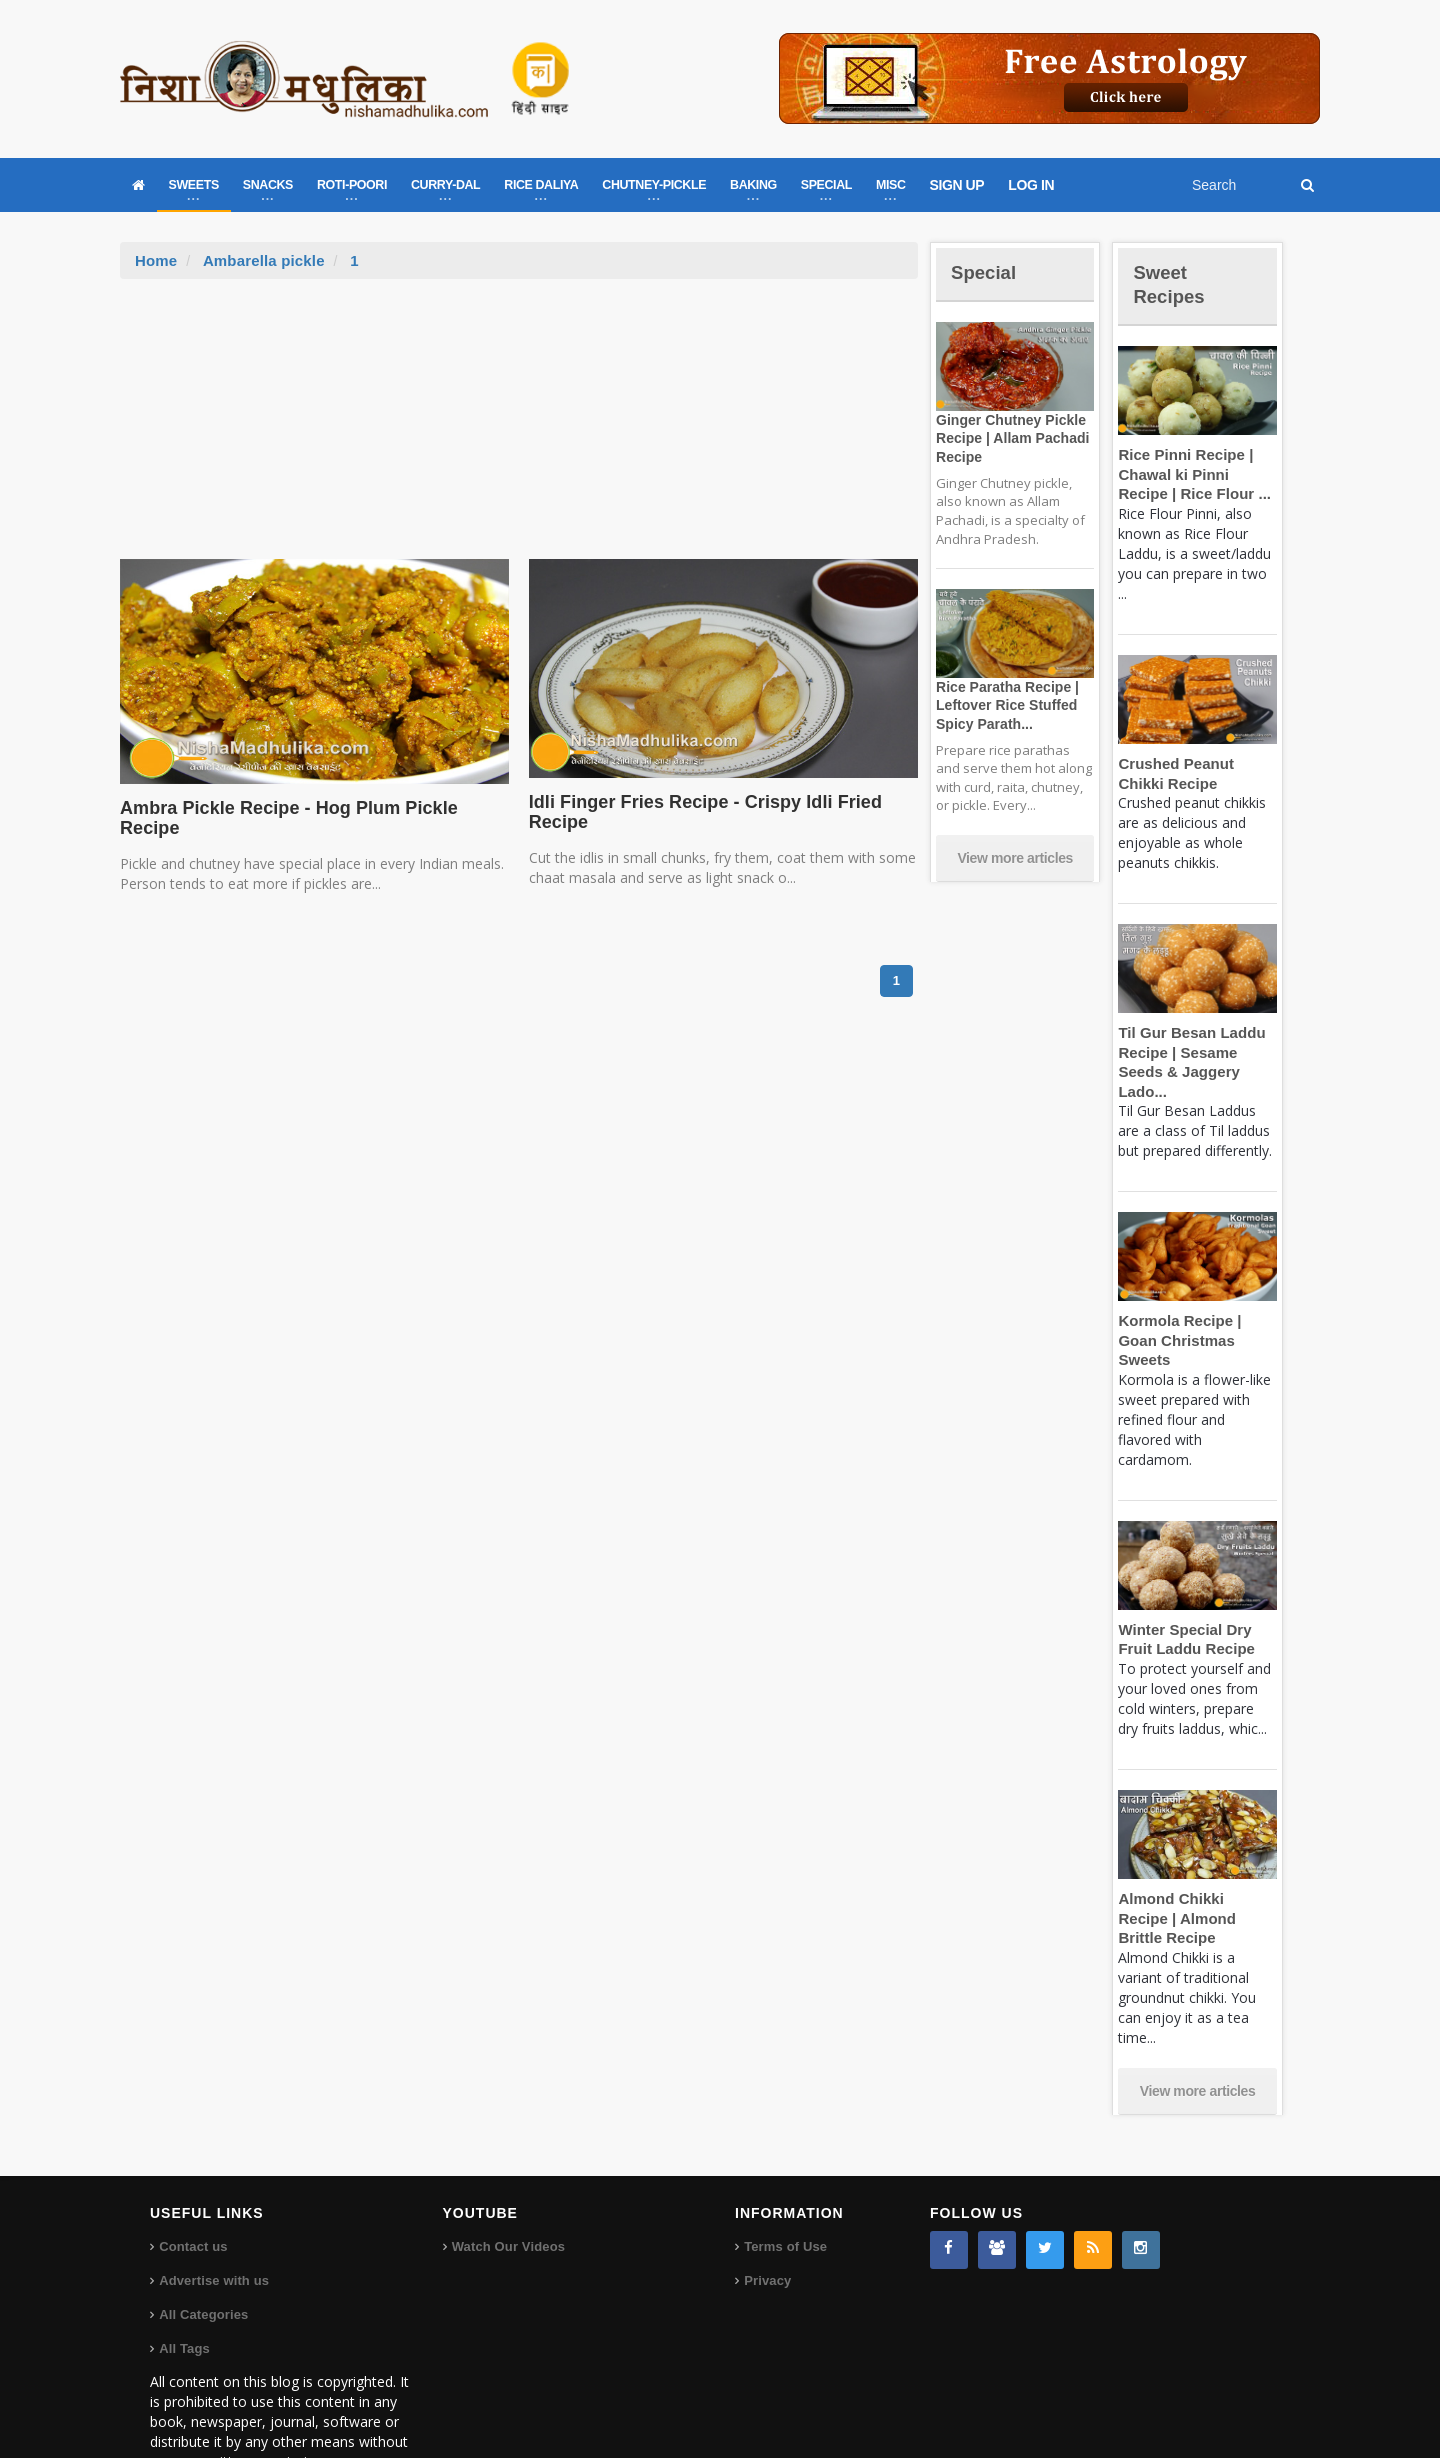 The height and width of the screenshot is (2458, 1440). Describe the element at coordinates (192, 2187) in the screenshot. I see `Contact us` at that location.